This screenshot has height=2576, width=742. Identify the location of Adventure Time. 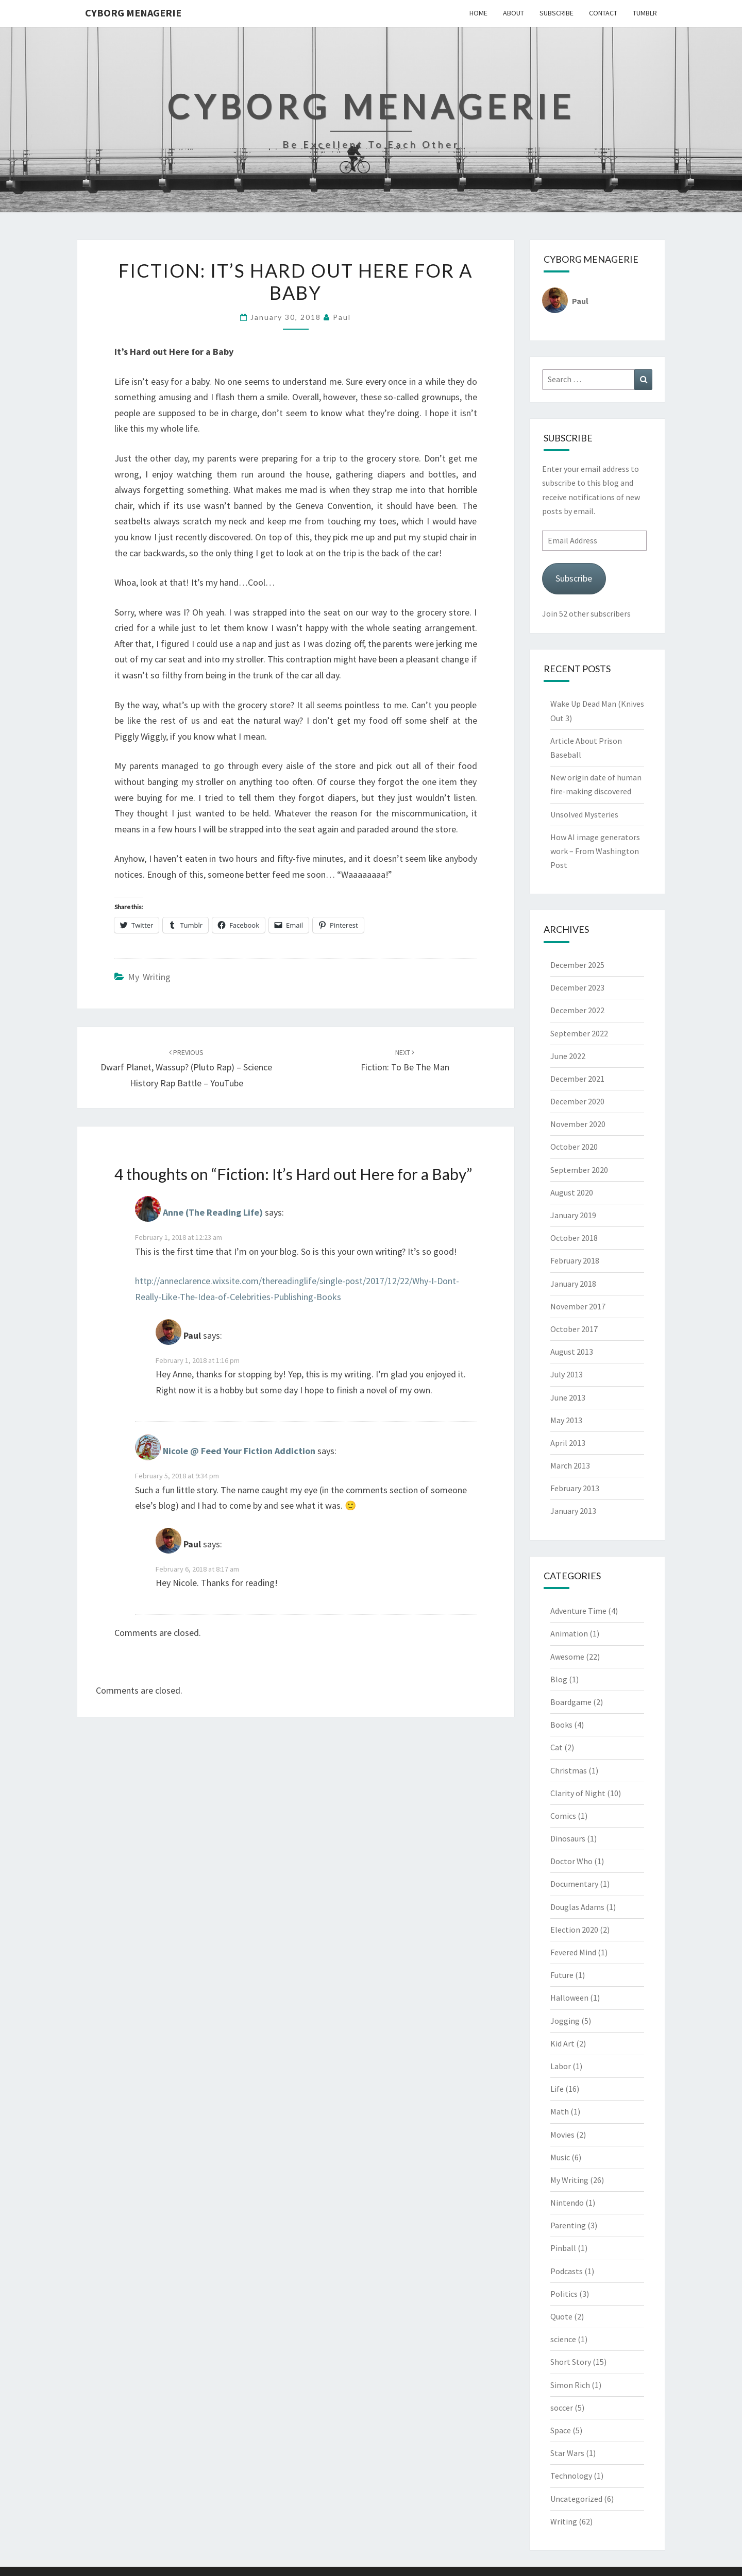
(578, 1611).